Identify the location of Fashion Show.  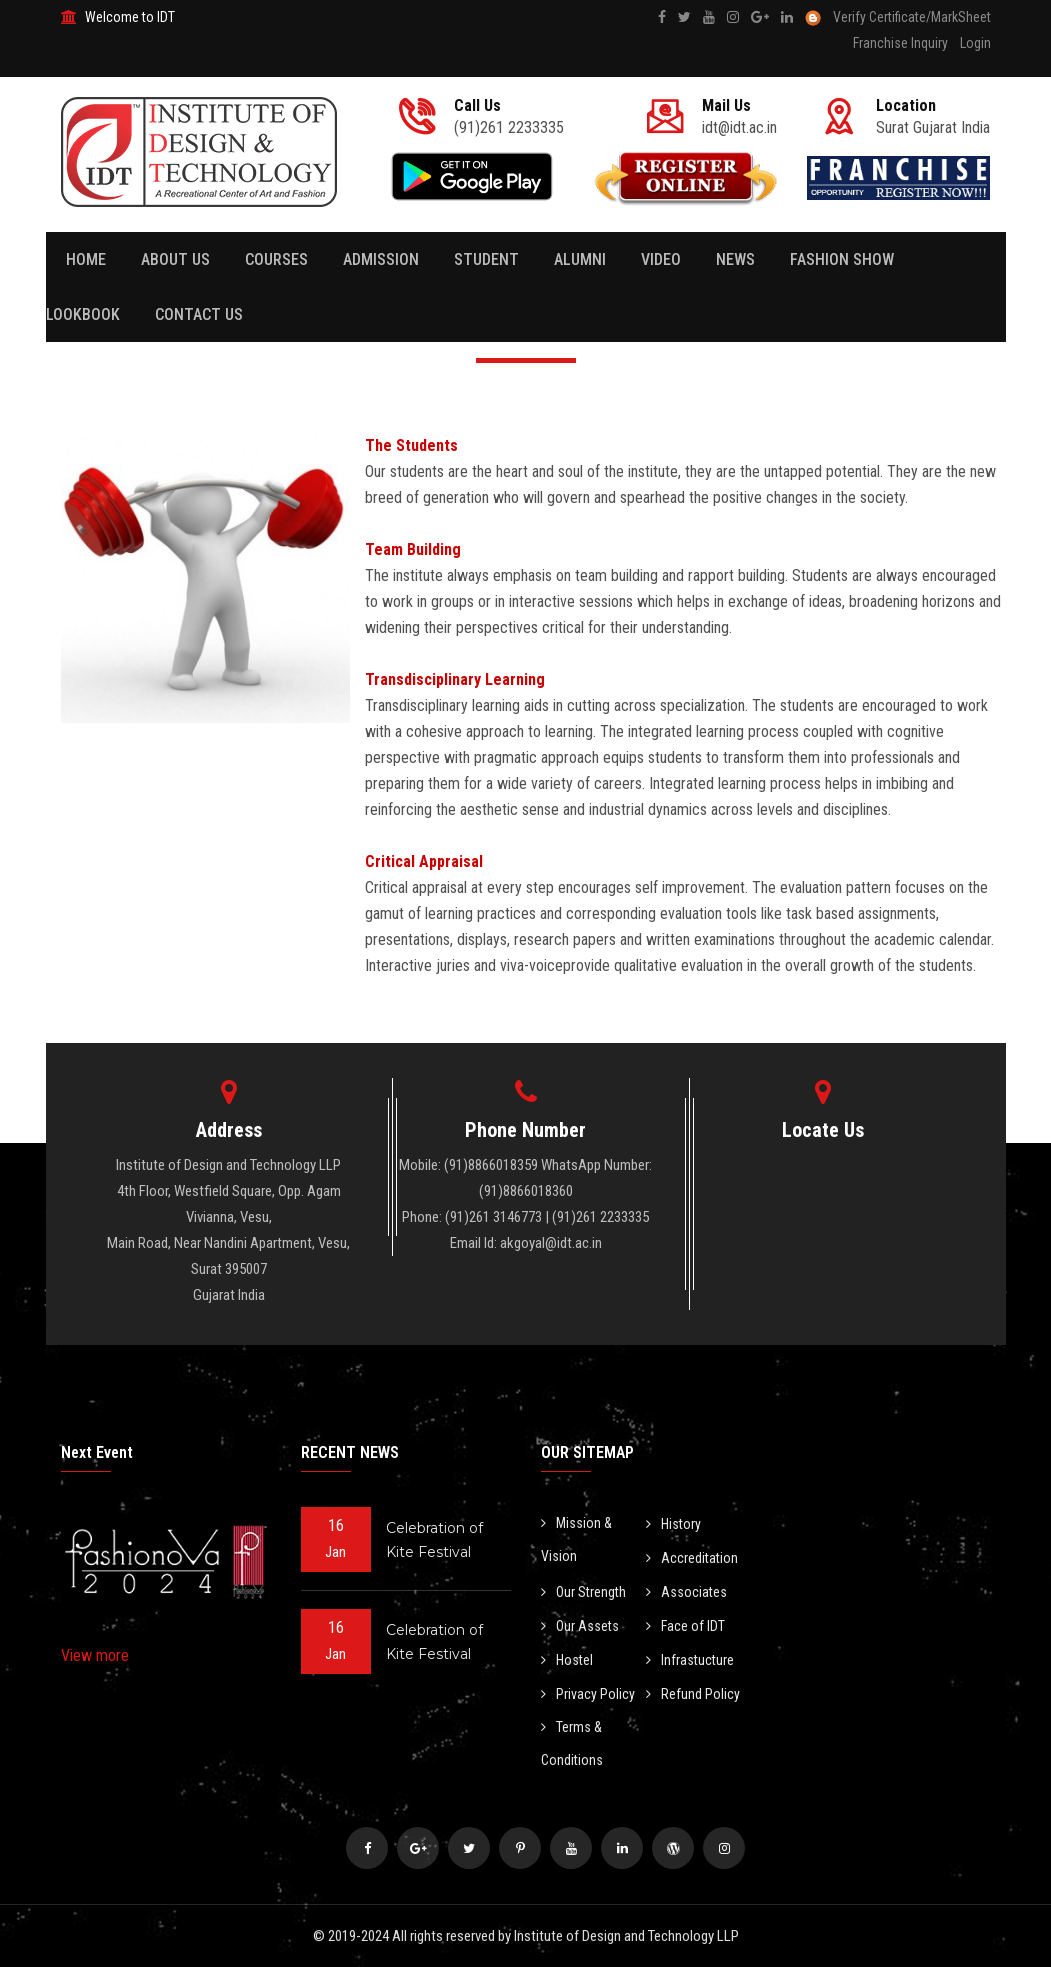
(842, 259).